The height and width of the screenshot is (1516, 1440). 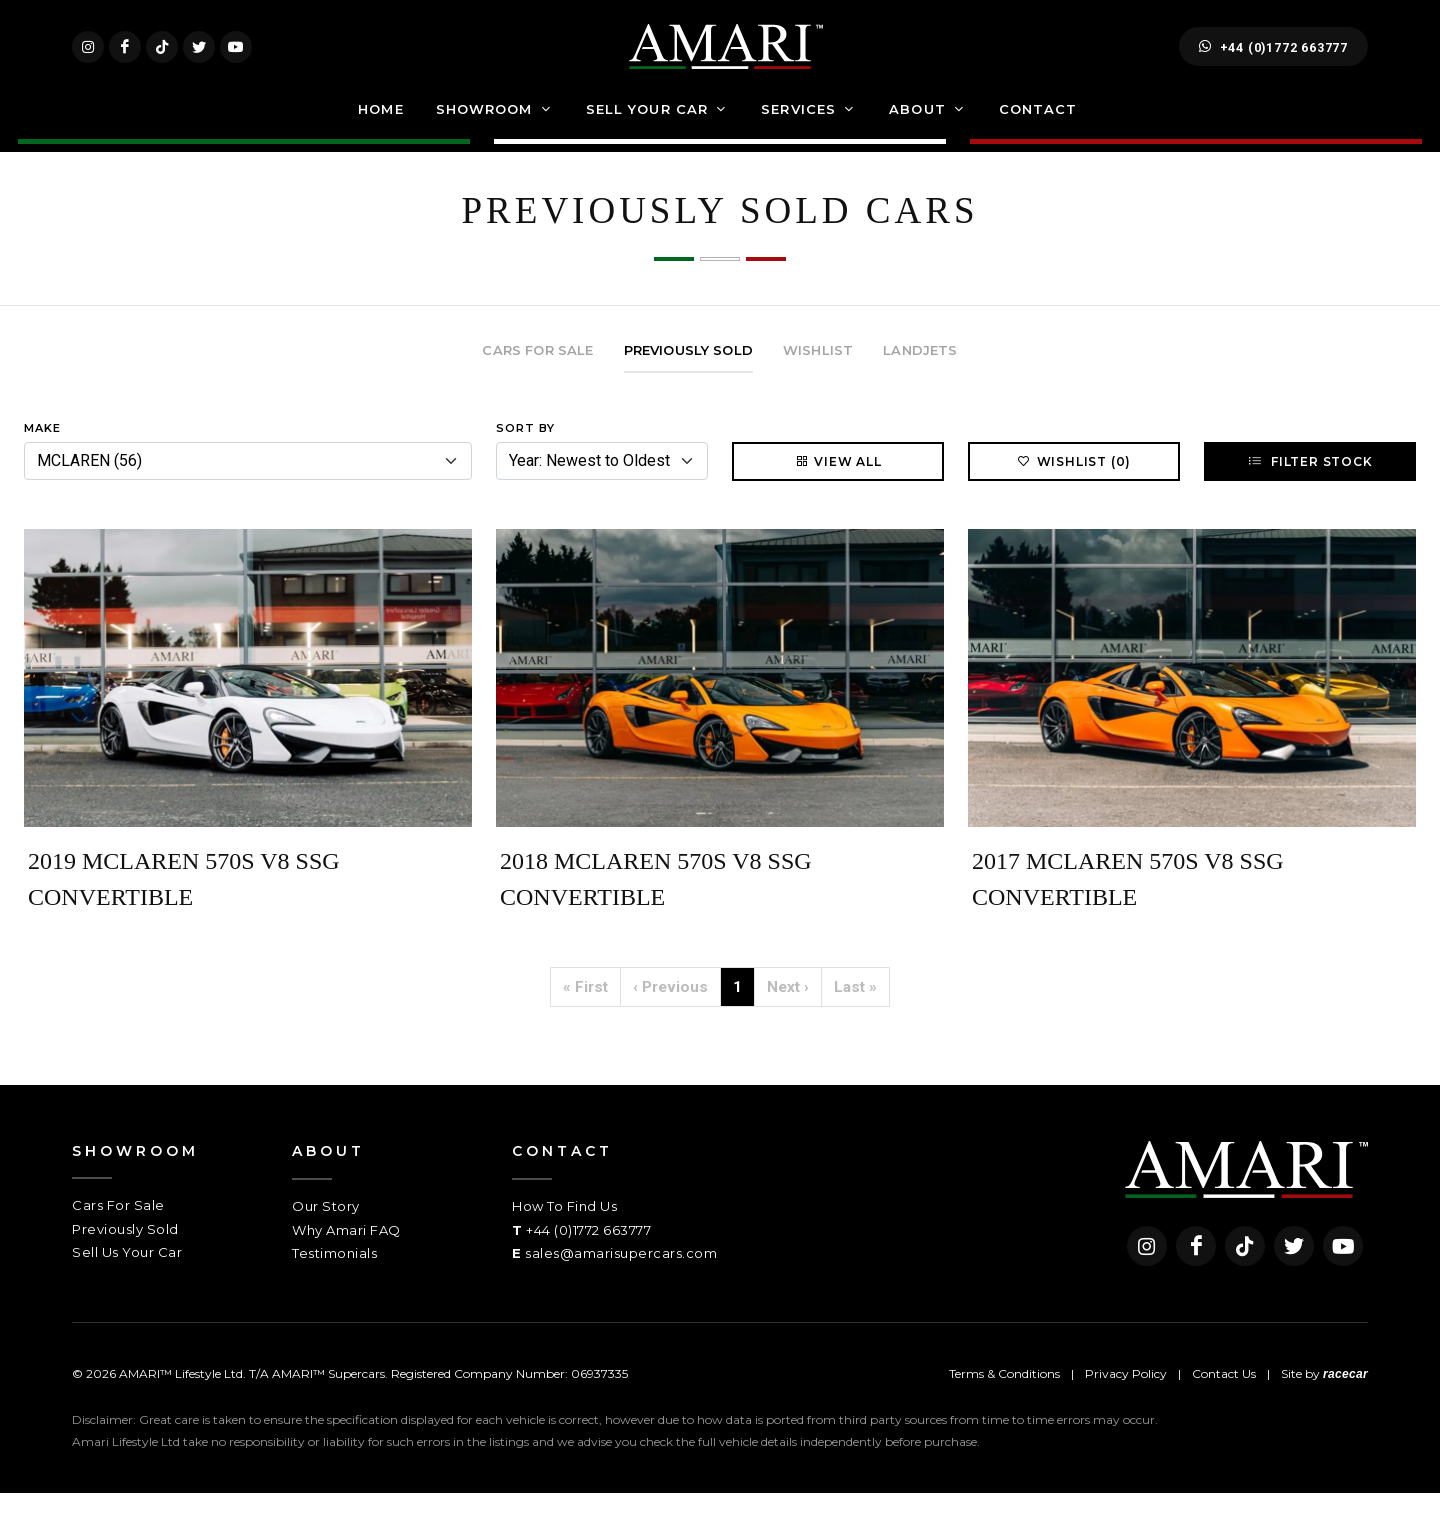 I want to click on Make, so click(x=42, y=451).